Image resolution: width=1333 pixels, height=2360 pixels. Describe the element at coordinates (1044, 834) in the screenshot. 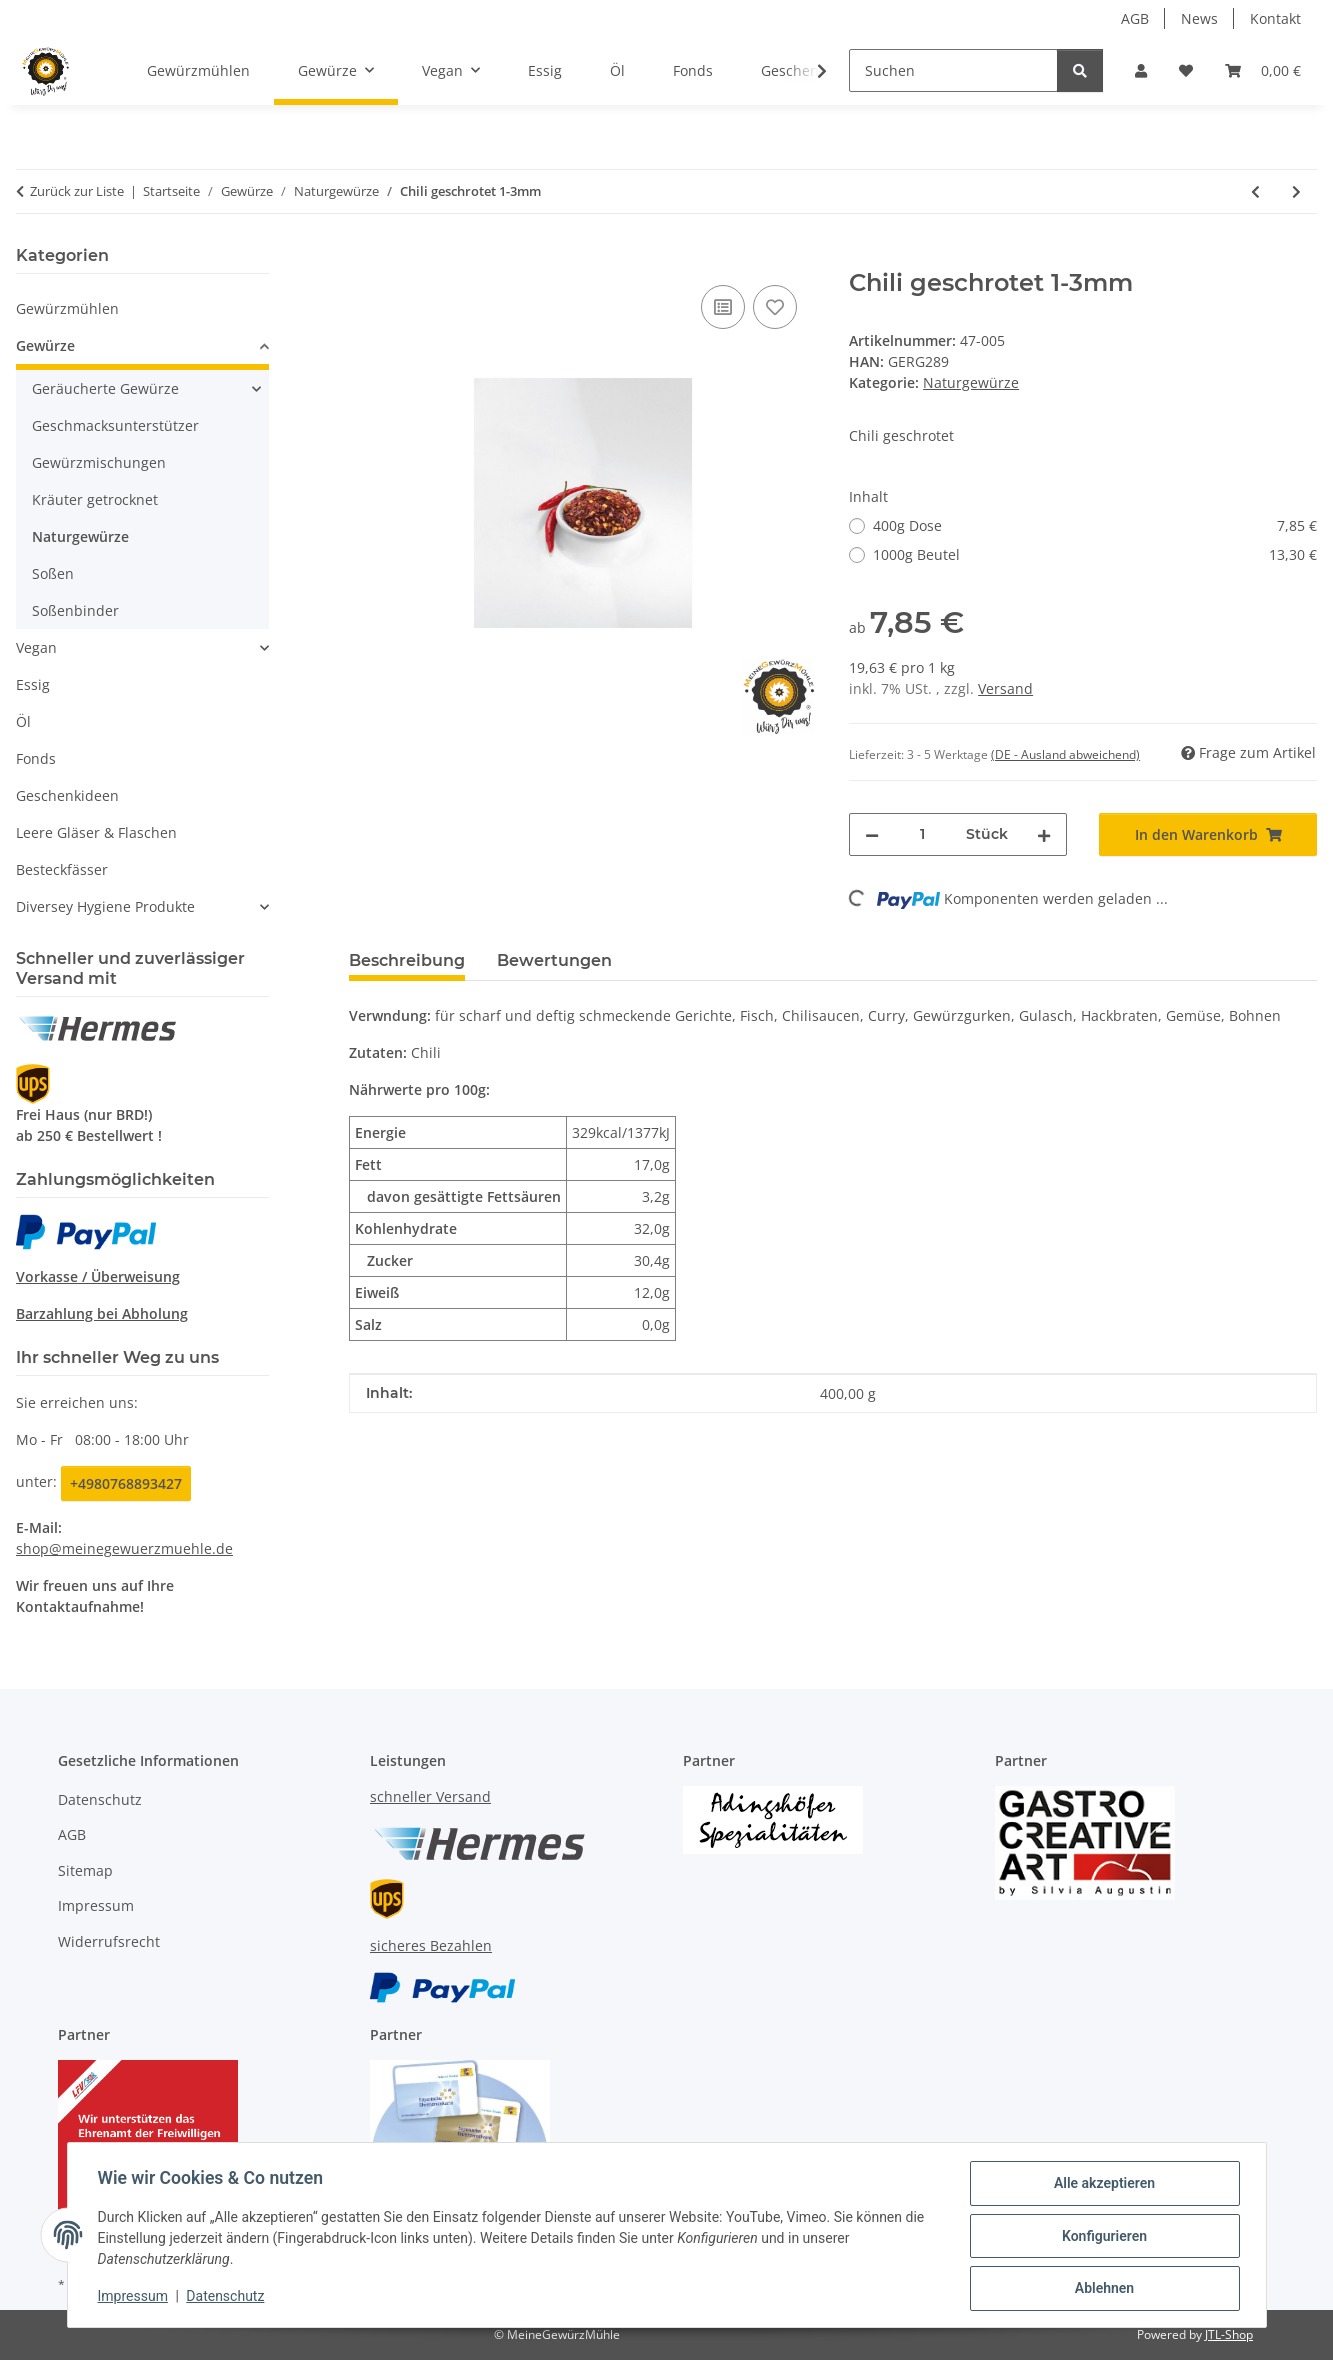

I see `[Menge erhöhen]` at that location.